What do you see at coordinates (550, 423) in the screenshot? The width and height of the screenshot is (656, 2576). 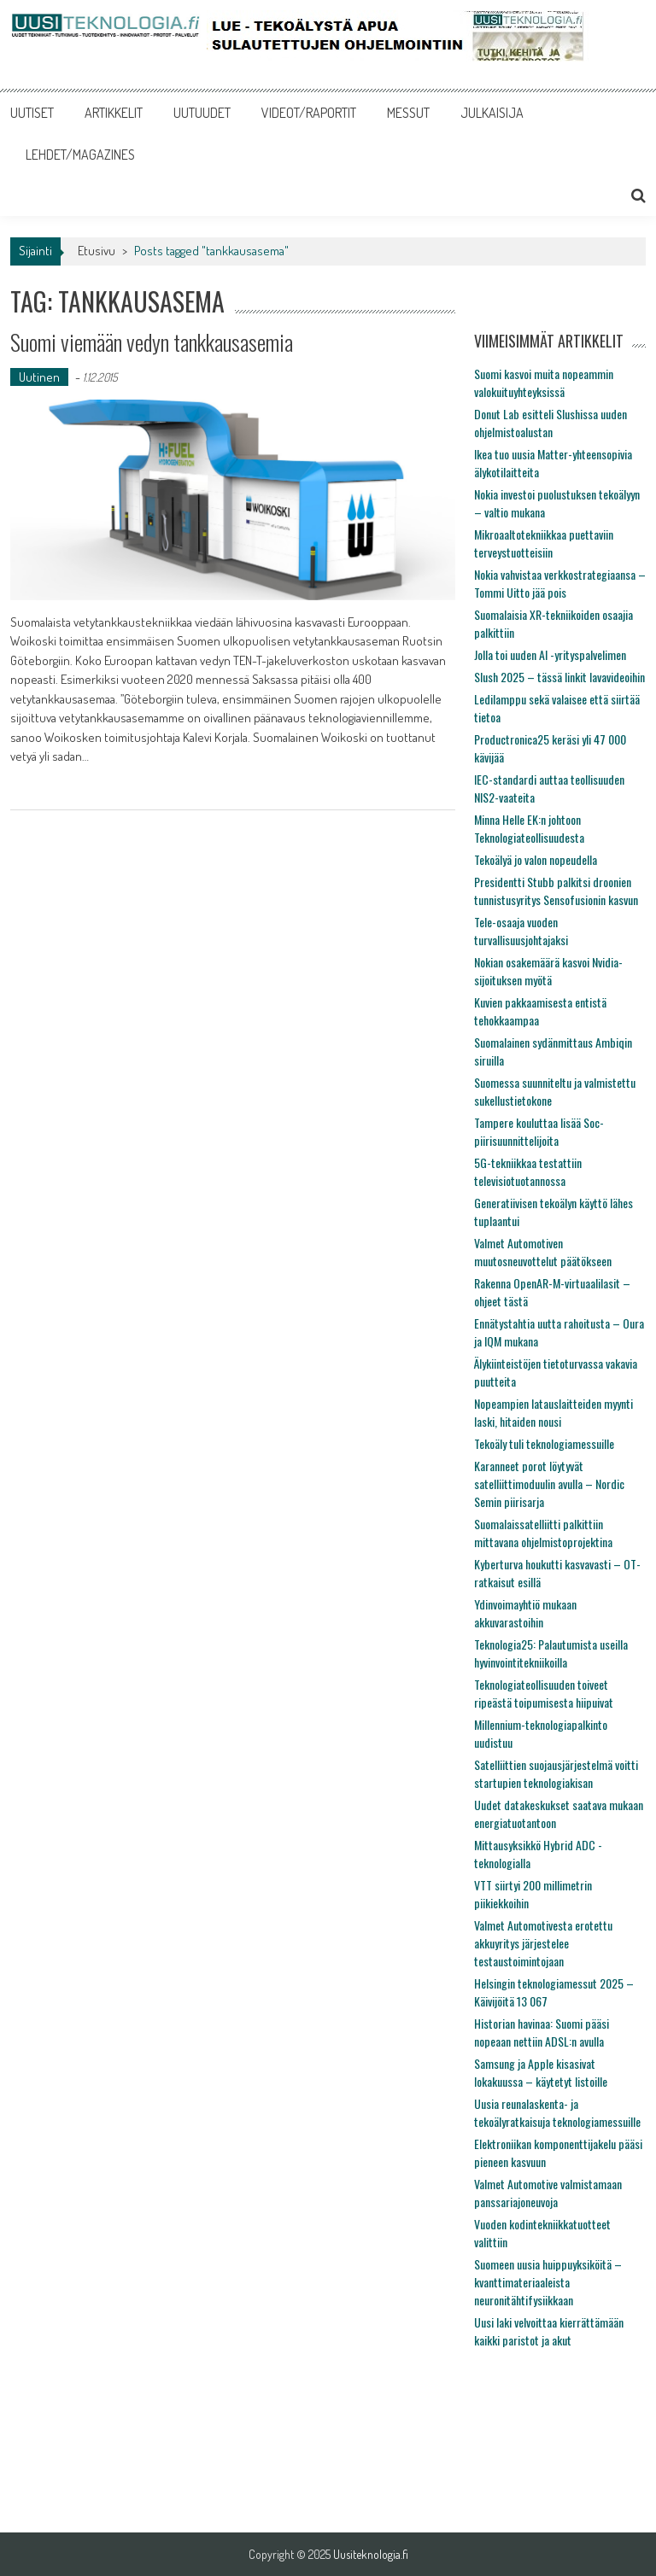 I see `Donut Lab esitteli Slushissa uuden ohjelmistoalustan` at bounding box center [550, 423].